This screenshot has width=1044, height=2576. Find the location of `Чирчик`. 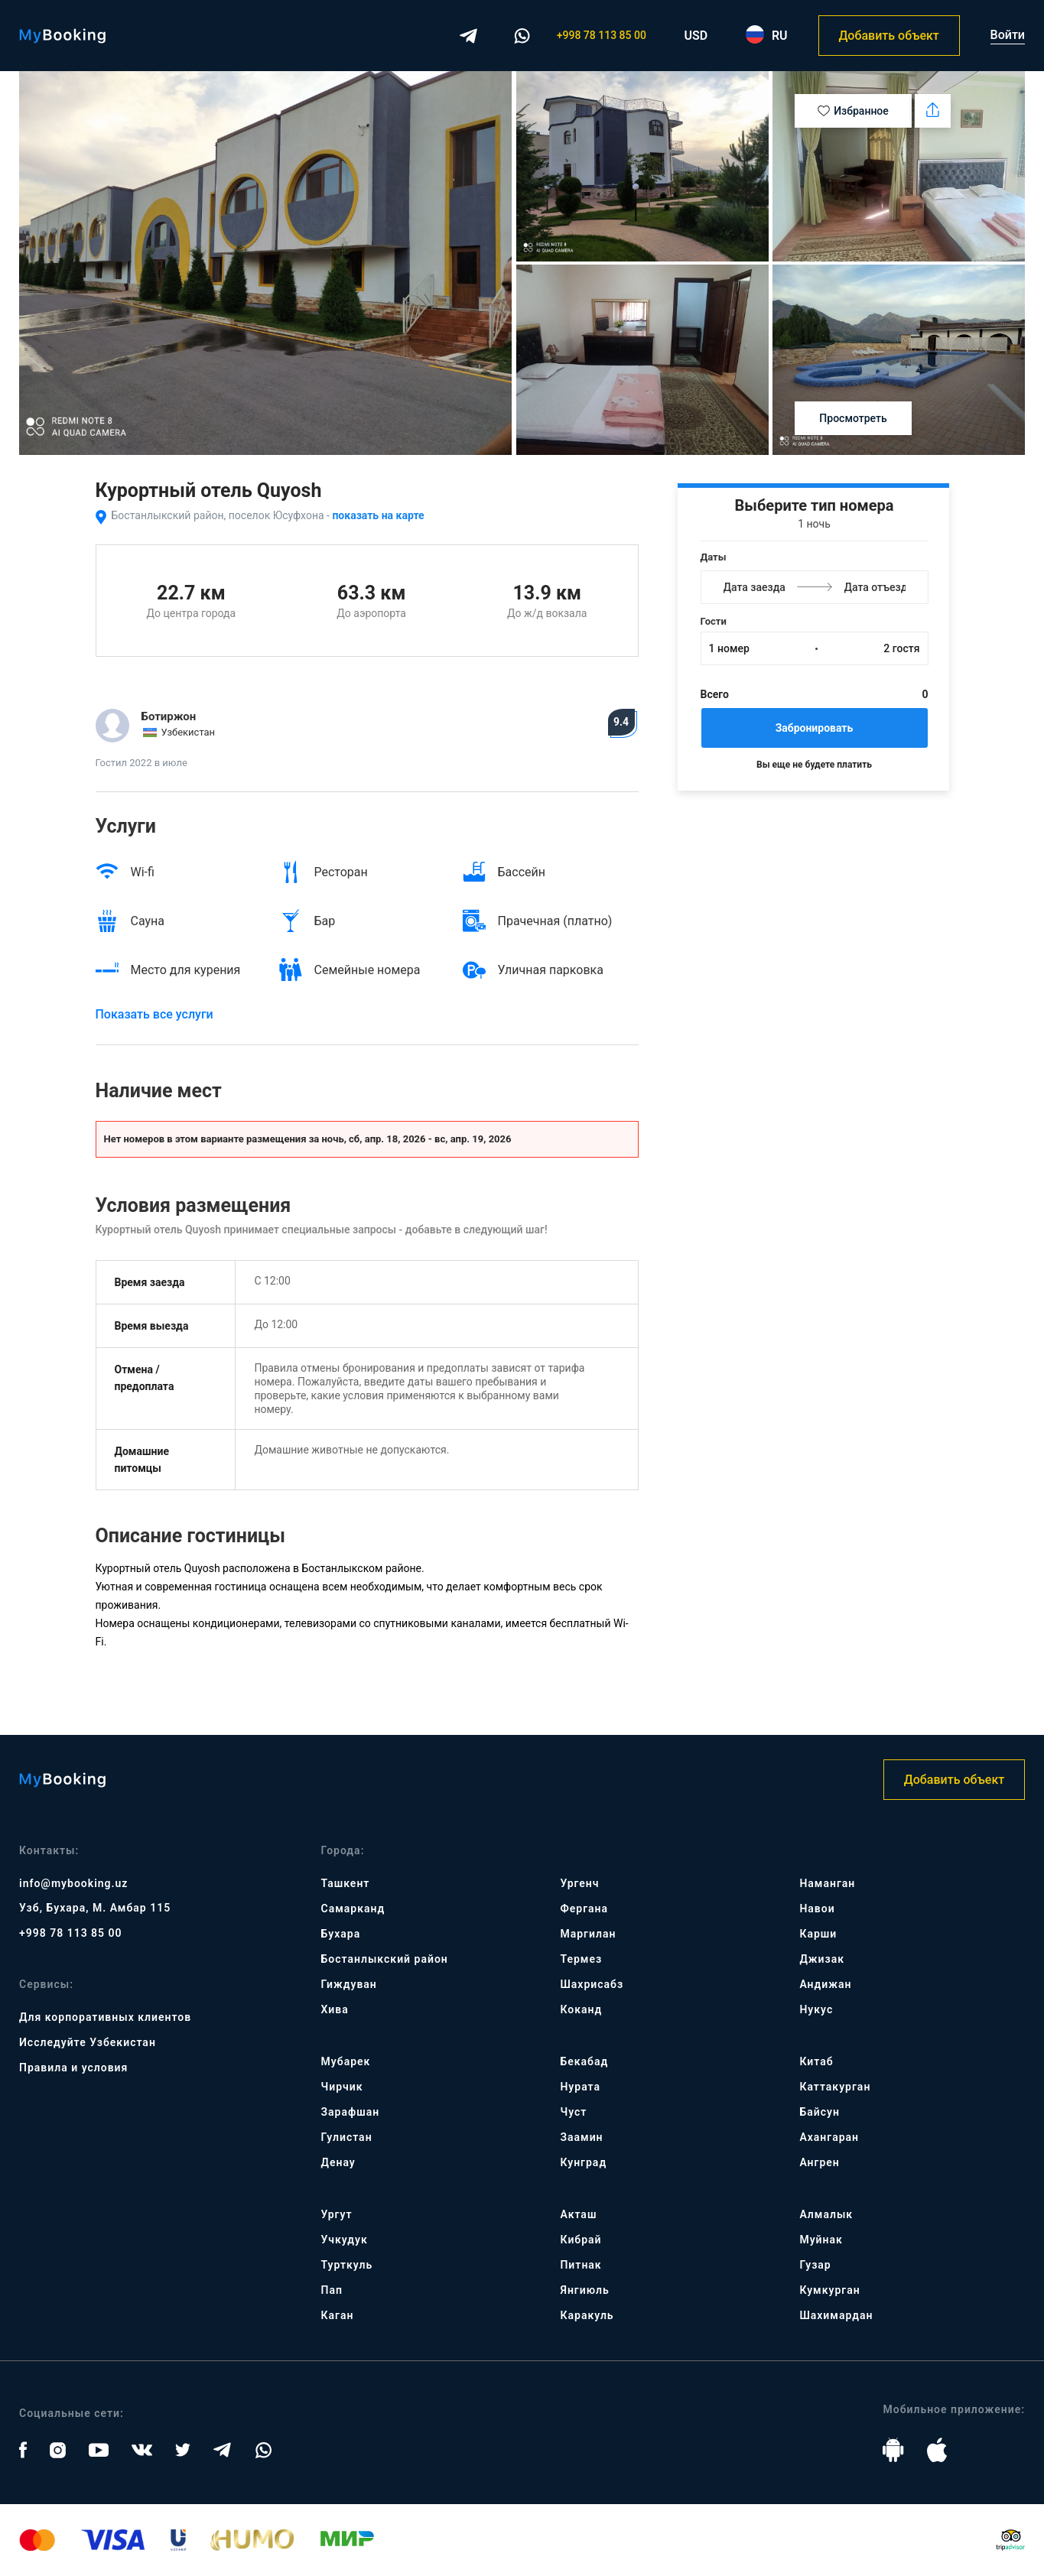

Чирчик is located at coordinates (342, 2087).